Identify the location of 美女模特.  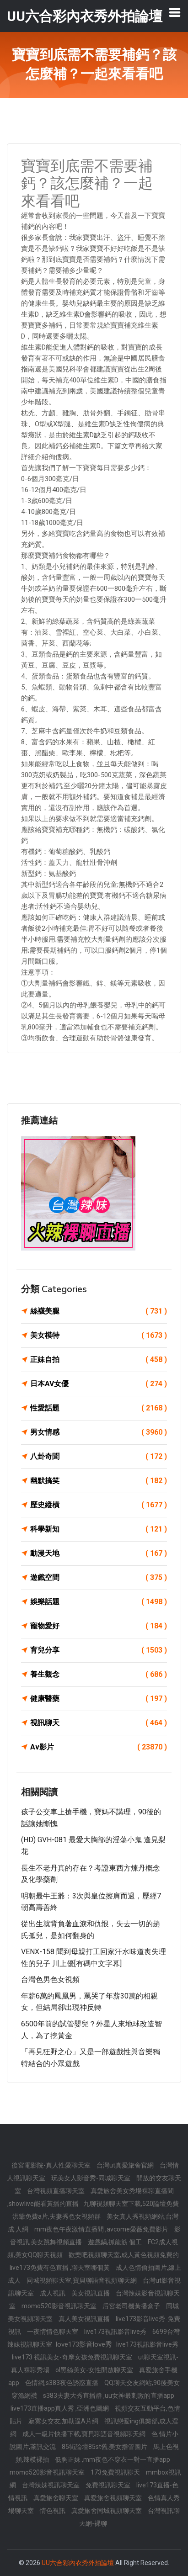
(98, 1335).